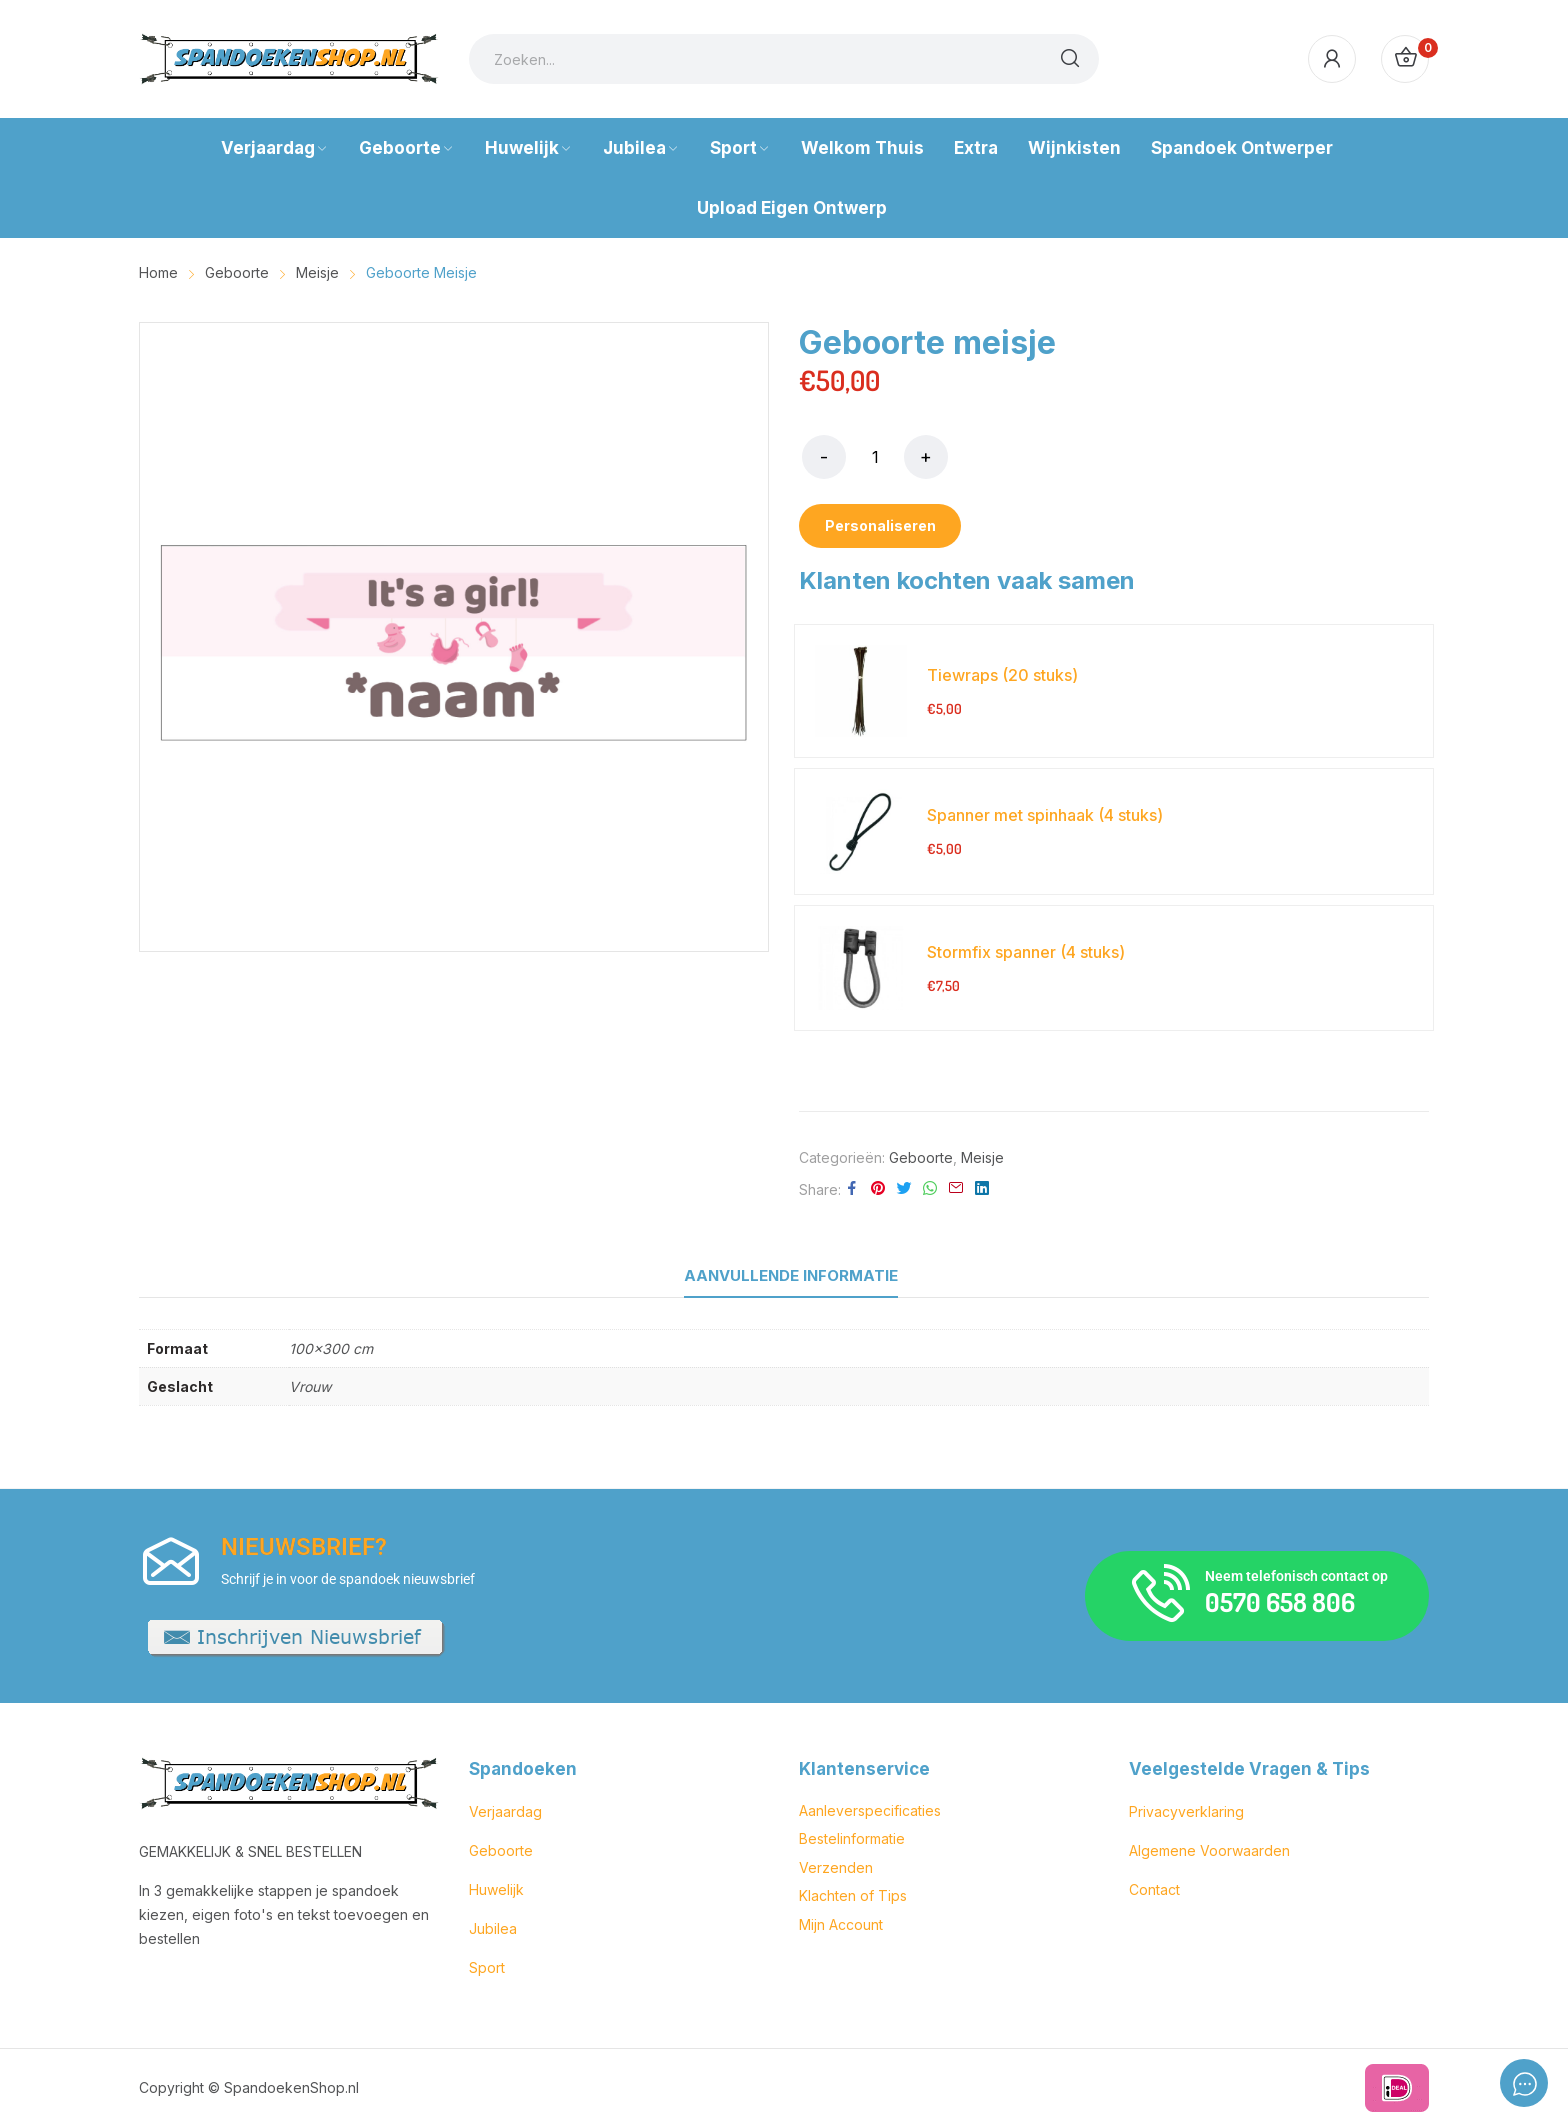 This screenshot has width=1568, height=2127. I want to click on Personaliseren, so click(880, 525).